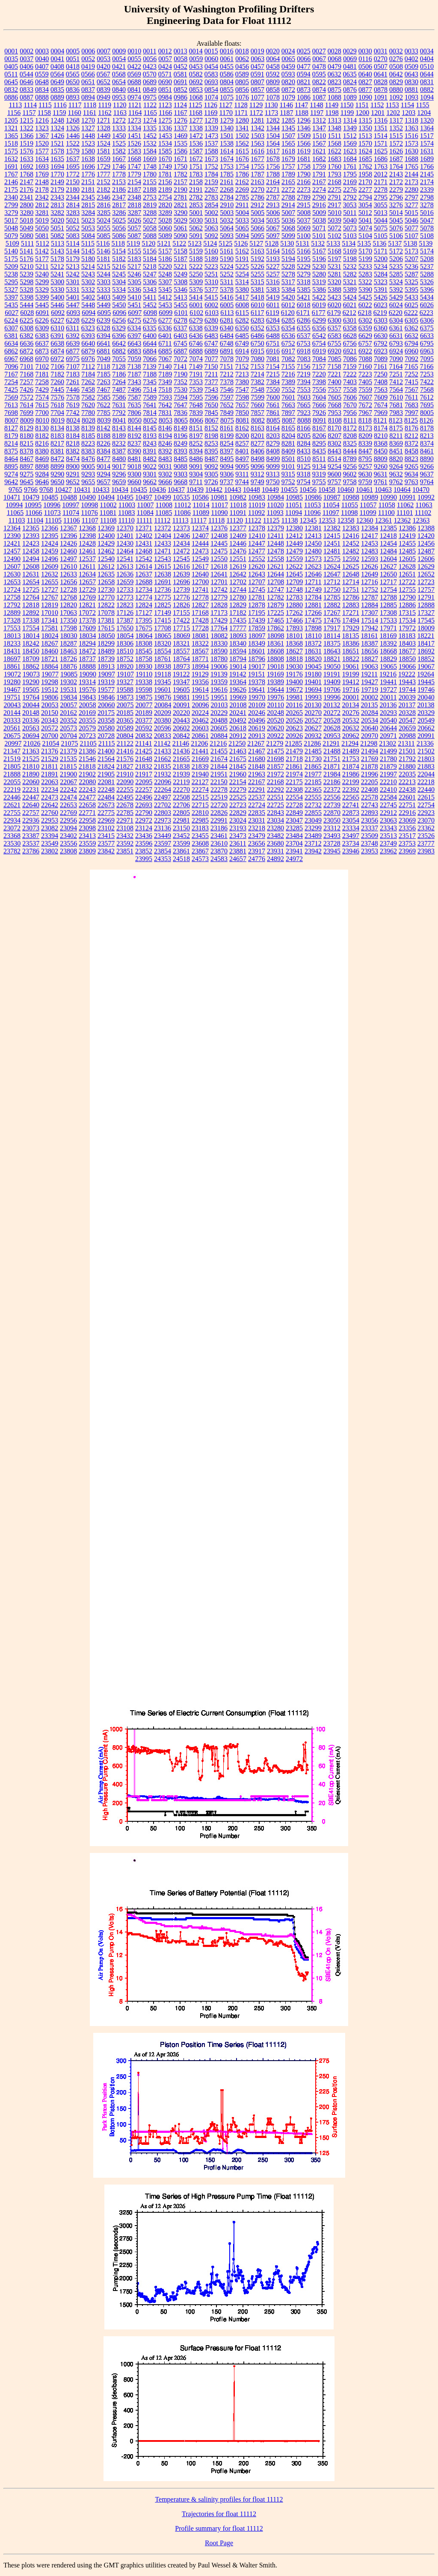  Describe the element at coordinates (411, 266) in the screenshot. I see `5236` at that location.